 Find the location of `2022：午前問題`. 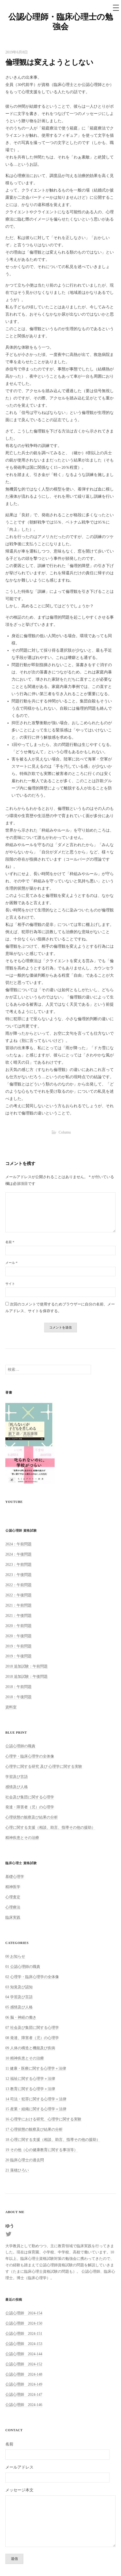

2022：午前問題 is located at coordinates (18, 1585).